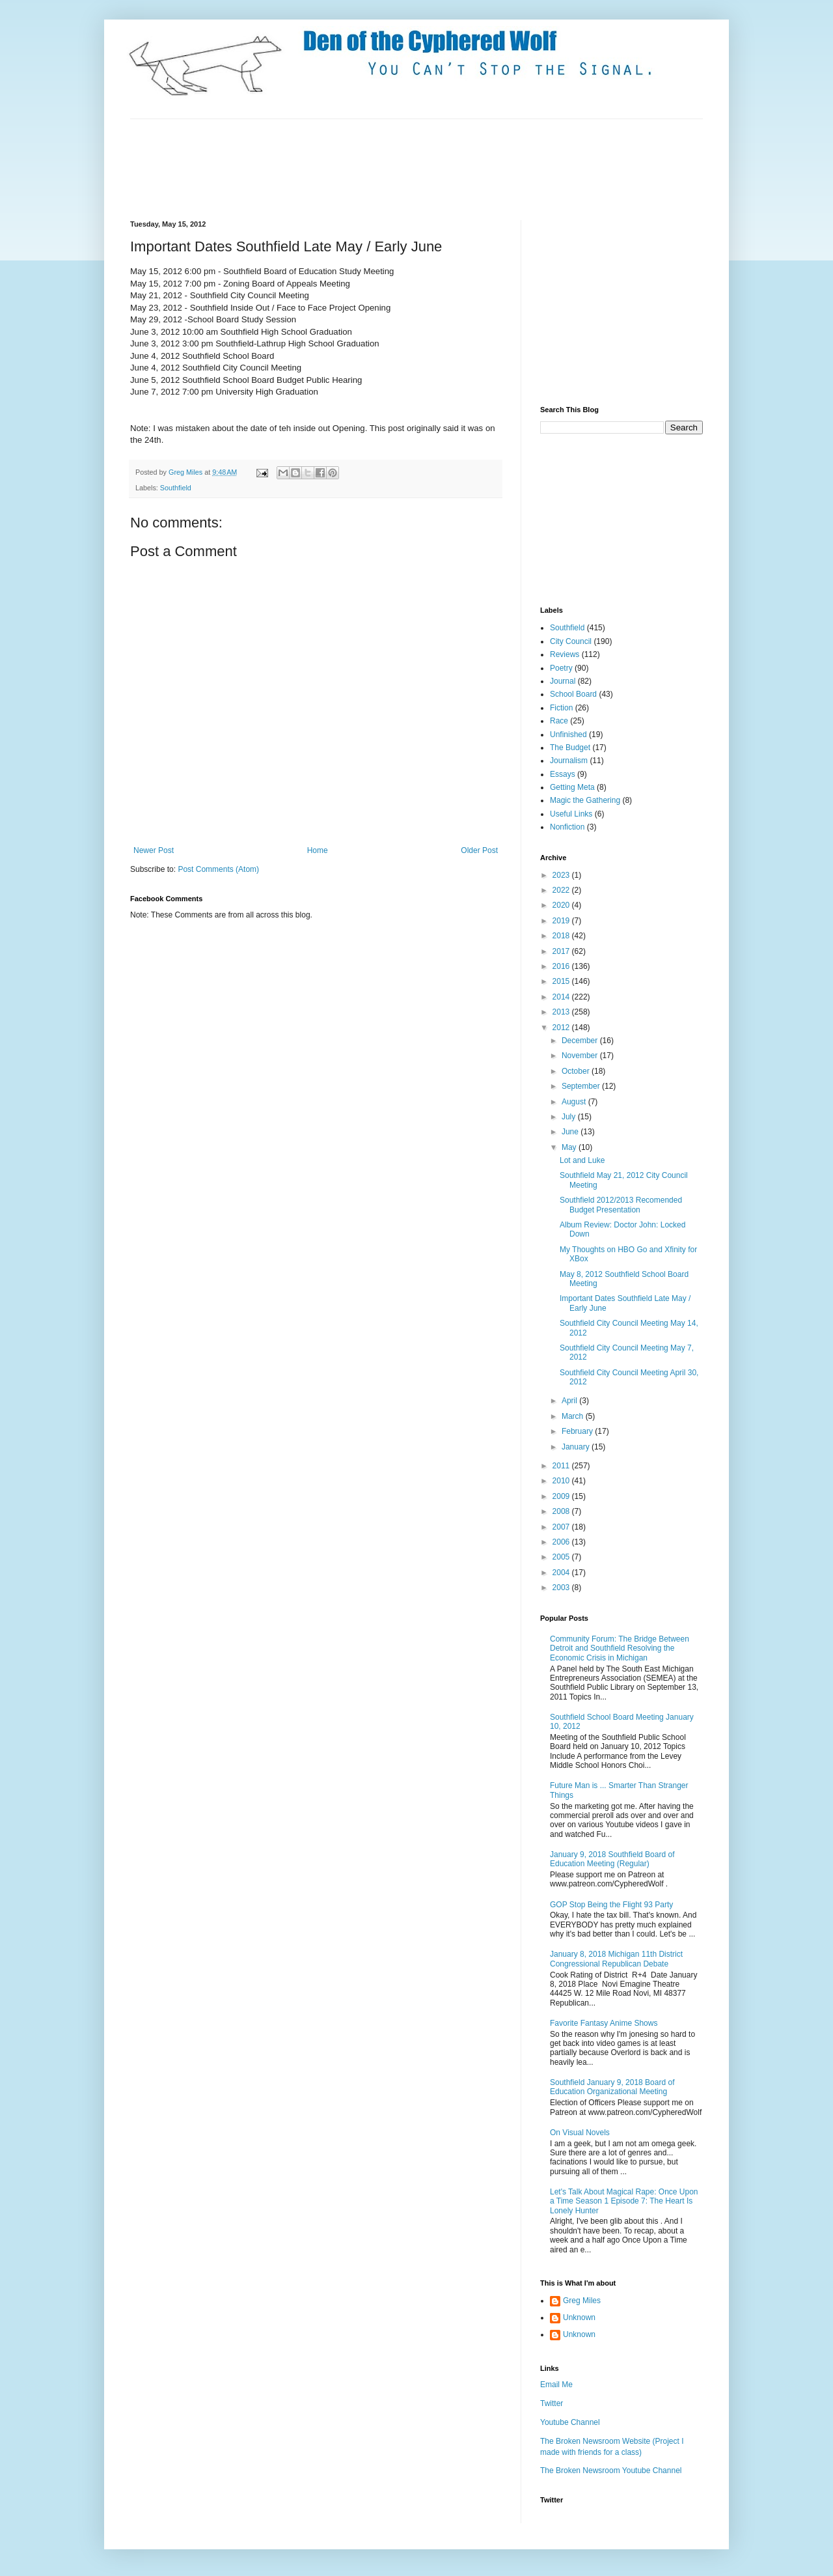 The width and height of the screenshot is (833, 2576). Describe the element at coordinates (562, 966) in the screenshot. I see `2016` at that location.